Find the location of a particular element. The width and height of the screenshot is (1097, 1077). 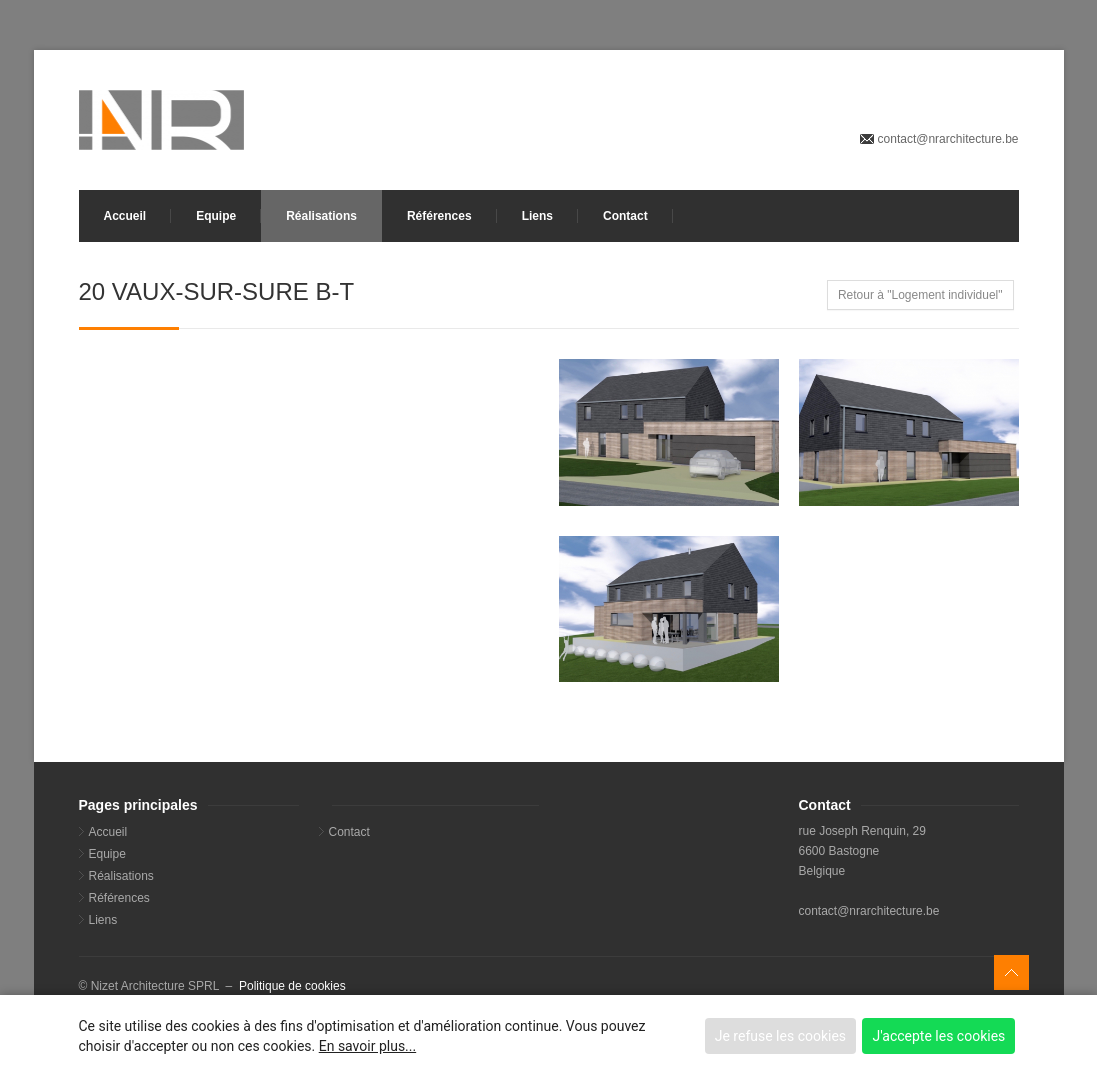

Equipe is located at coordinates (216, 216).